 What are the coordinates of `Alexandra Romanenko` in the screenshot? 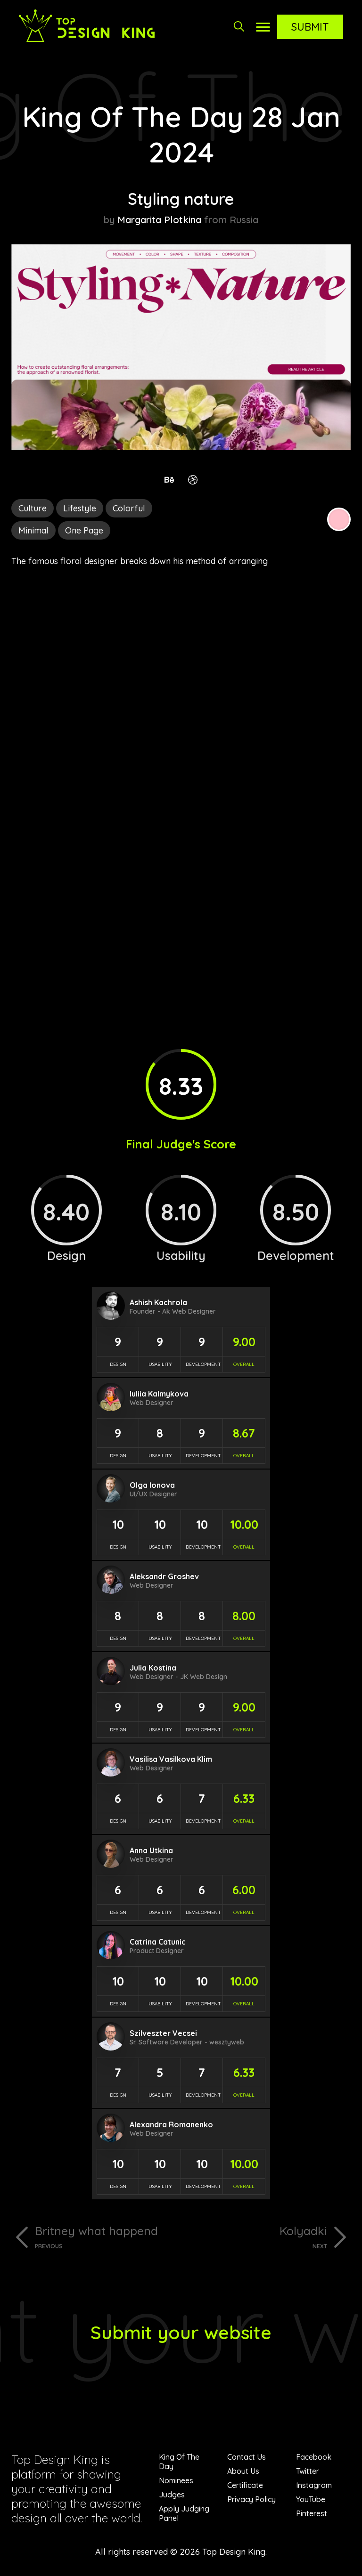 It's located at (171, 2124).